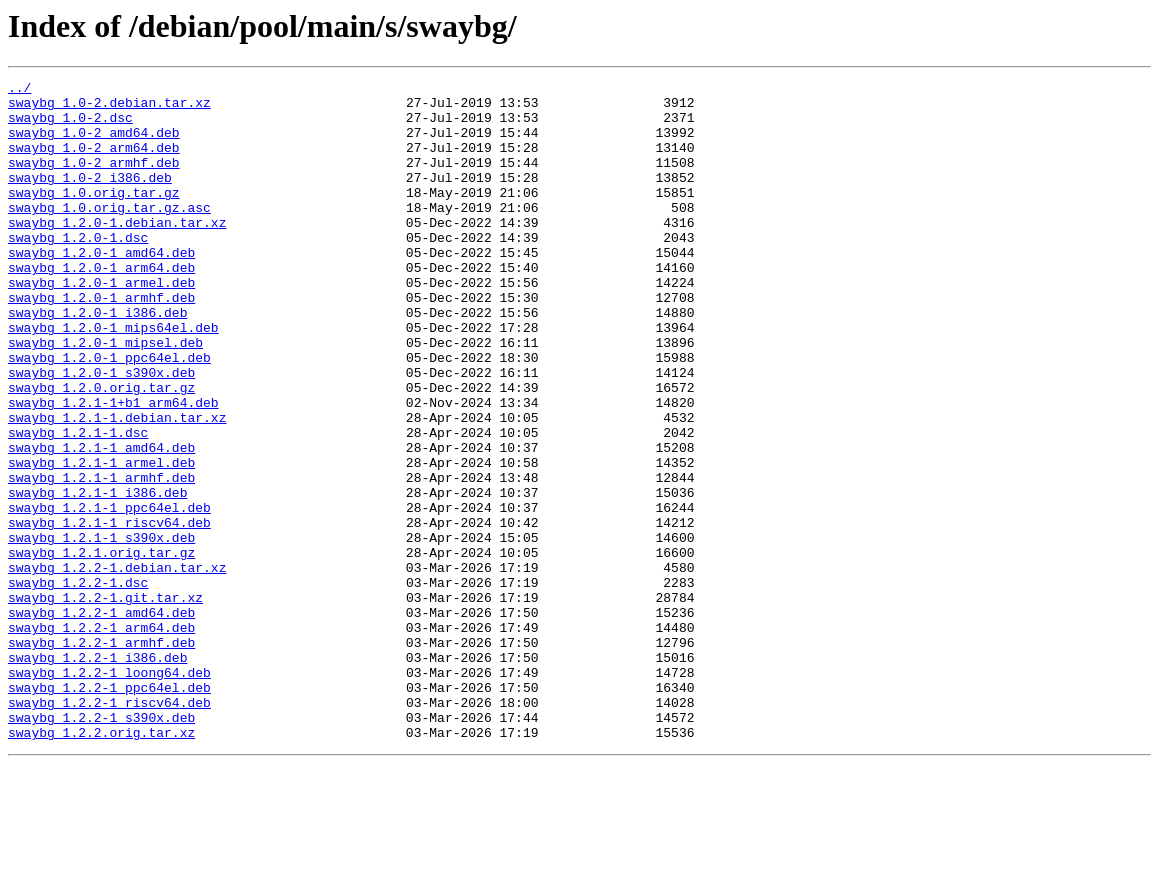  Describe the element at coordinates (101, 558) in the screenshot. I see `swaybg_1.2.1-1_armhf.deb` at that location.